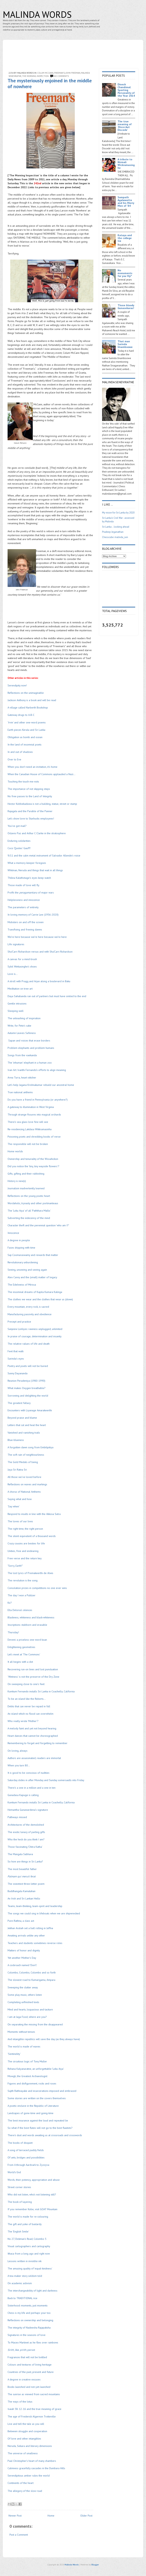 The height and width of the screenshot is (2576, 146). What do you see at coordinates (25, 737) in the screenshot?
I see `Obligation as bomb and ocean` at bounding box center [25, 737].